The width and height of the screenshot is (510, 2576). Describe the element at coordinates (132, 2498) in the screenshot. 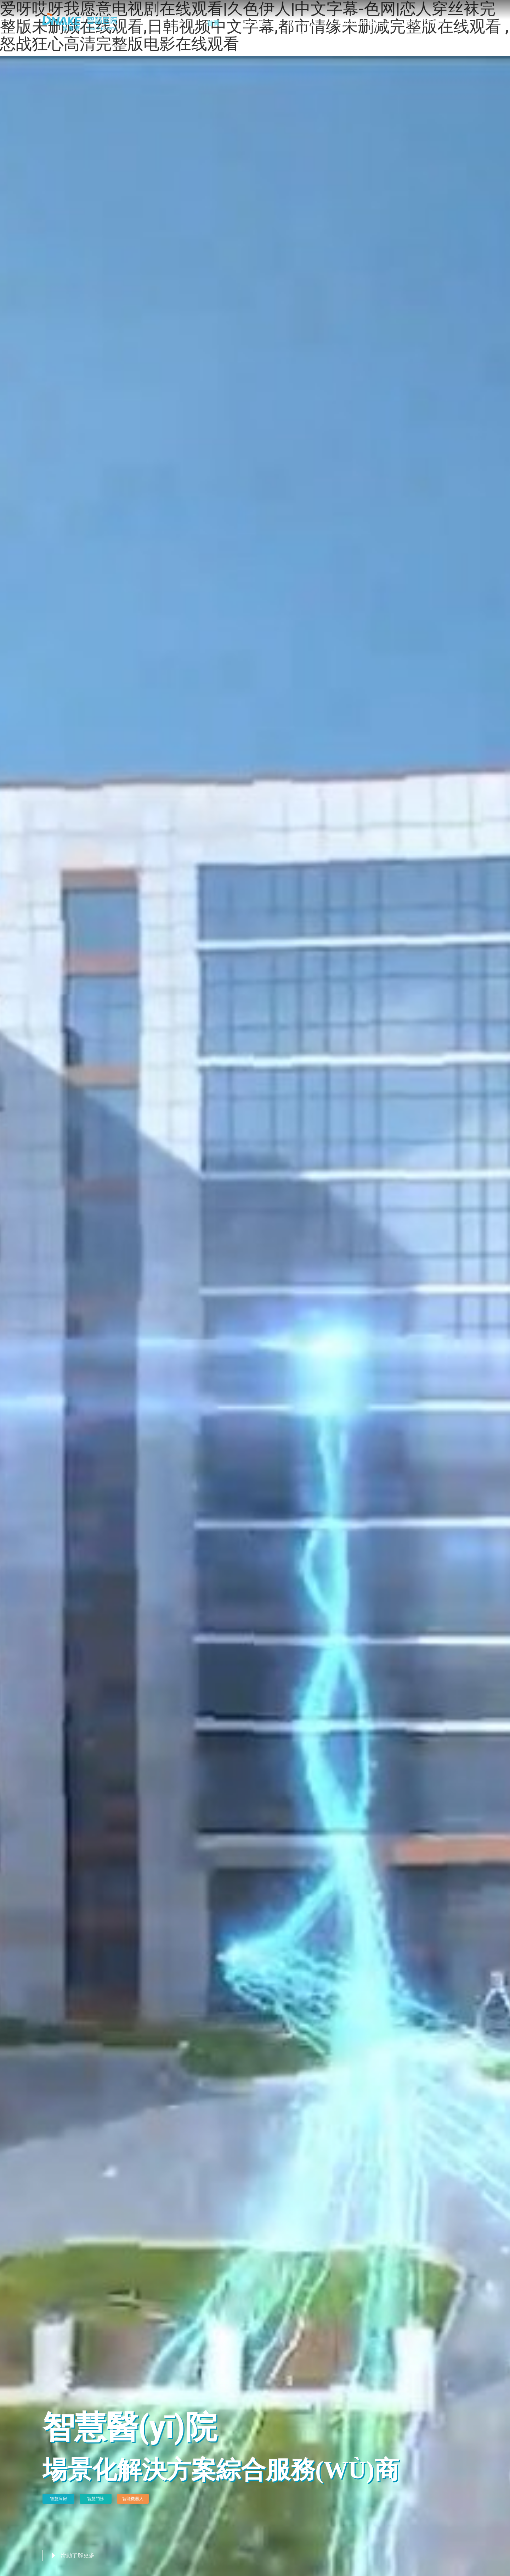

I see `智能機器人` at that location.